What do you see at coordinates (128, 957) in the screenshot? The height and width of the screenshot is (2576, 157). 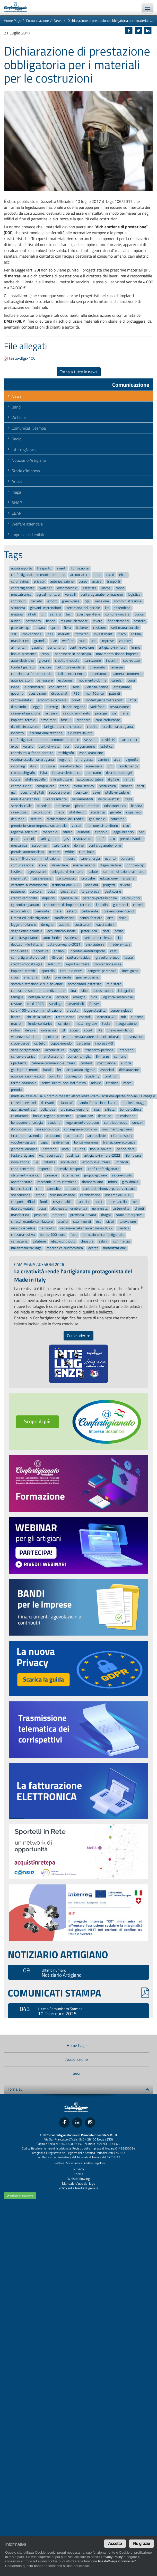 I see `tasse` at bounding box center [128, 957].